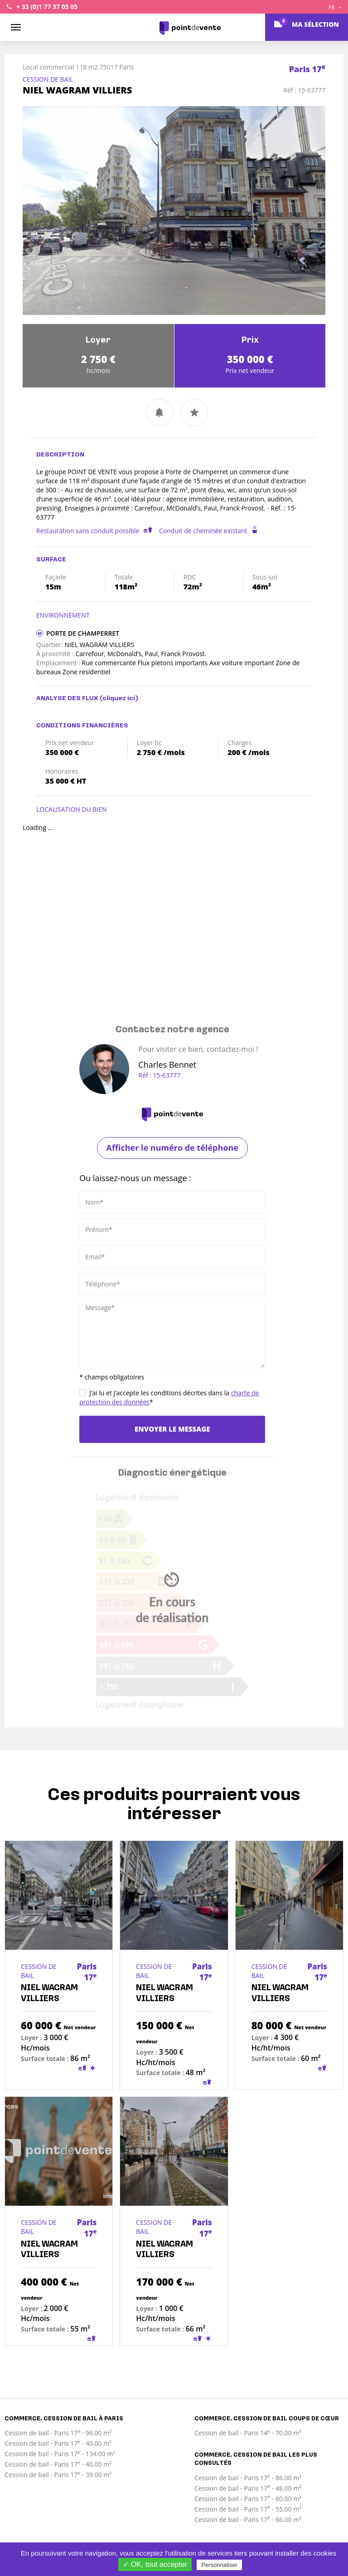 This screenshot has height=2576, width=348. I want to click on ✓ OK, tout accepter, so click(155, 2564).